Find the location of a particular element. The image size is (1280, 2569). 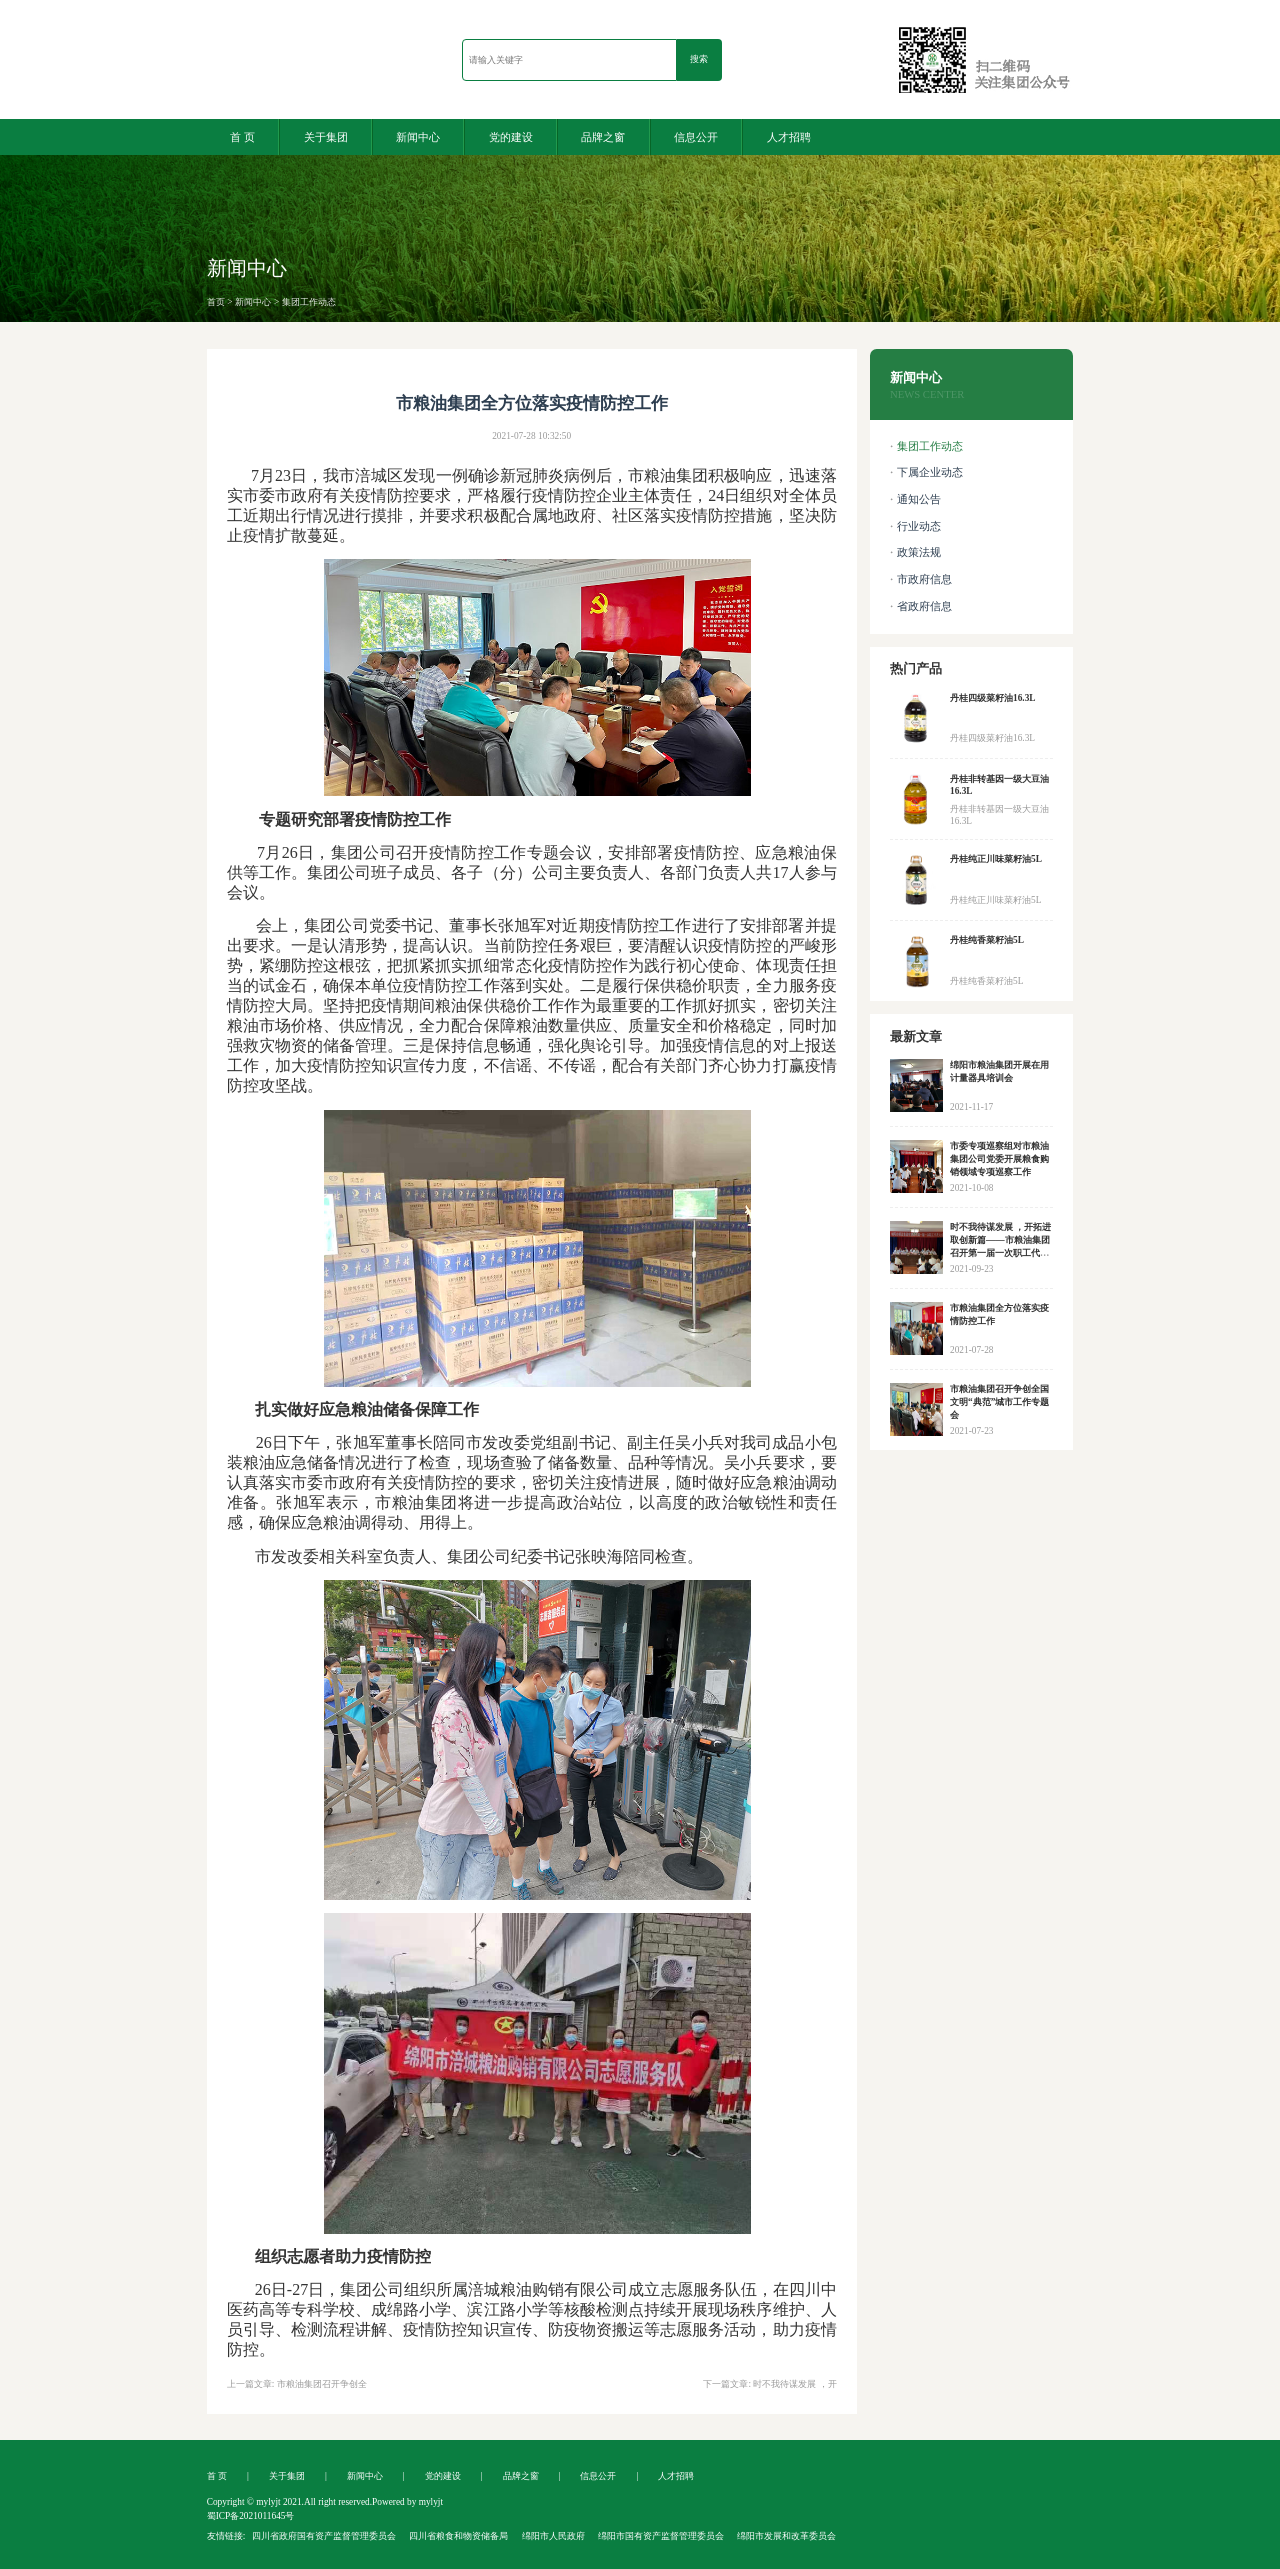

首 页 is located at coordinates (242, 137).